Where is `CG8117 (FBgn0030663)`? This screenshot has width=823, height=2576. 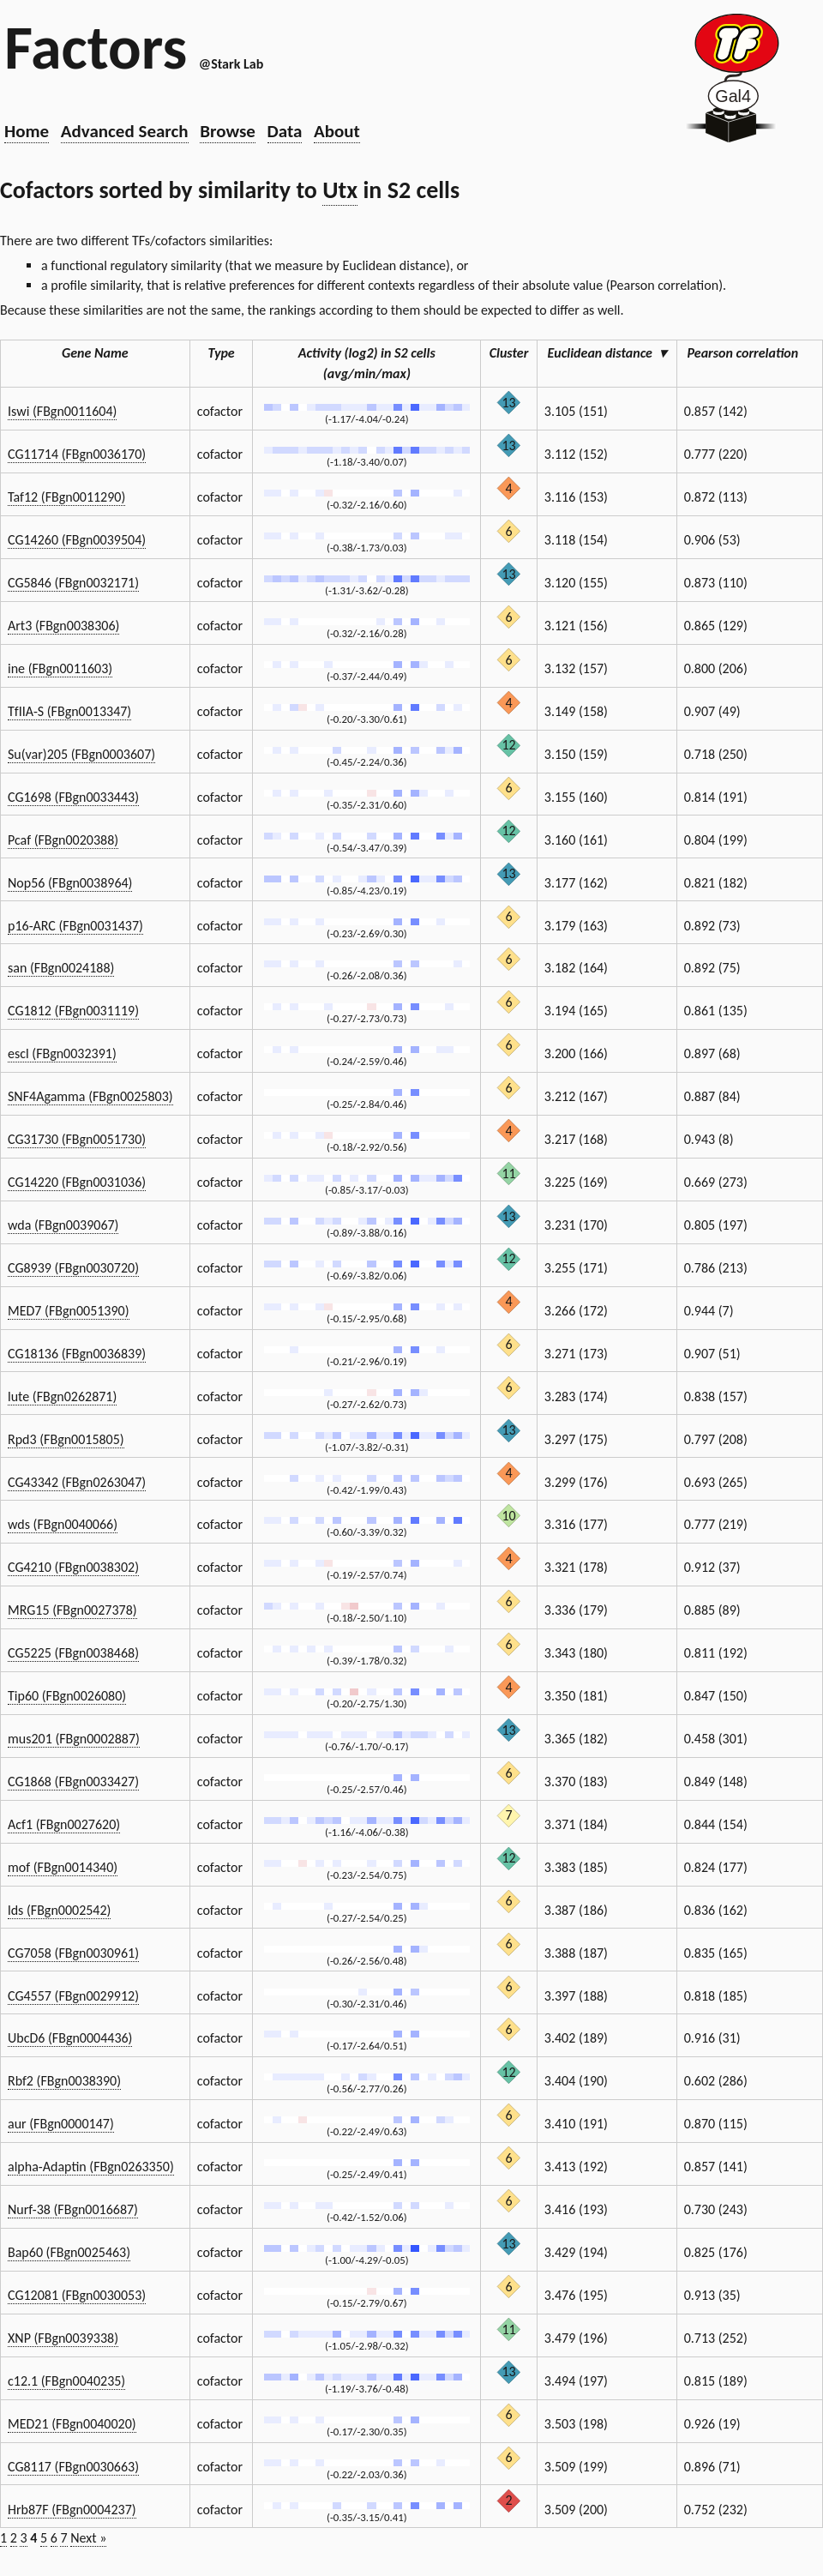 CG8117 (FBgn0030663) is located at coordinates (73, 2467).